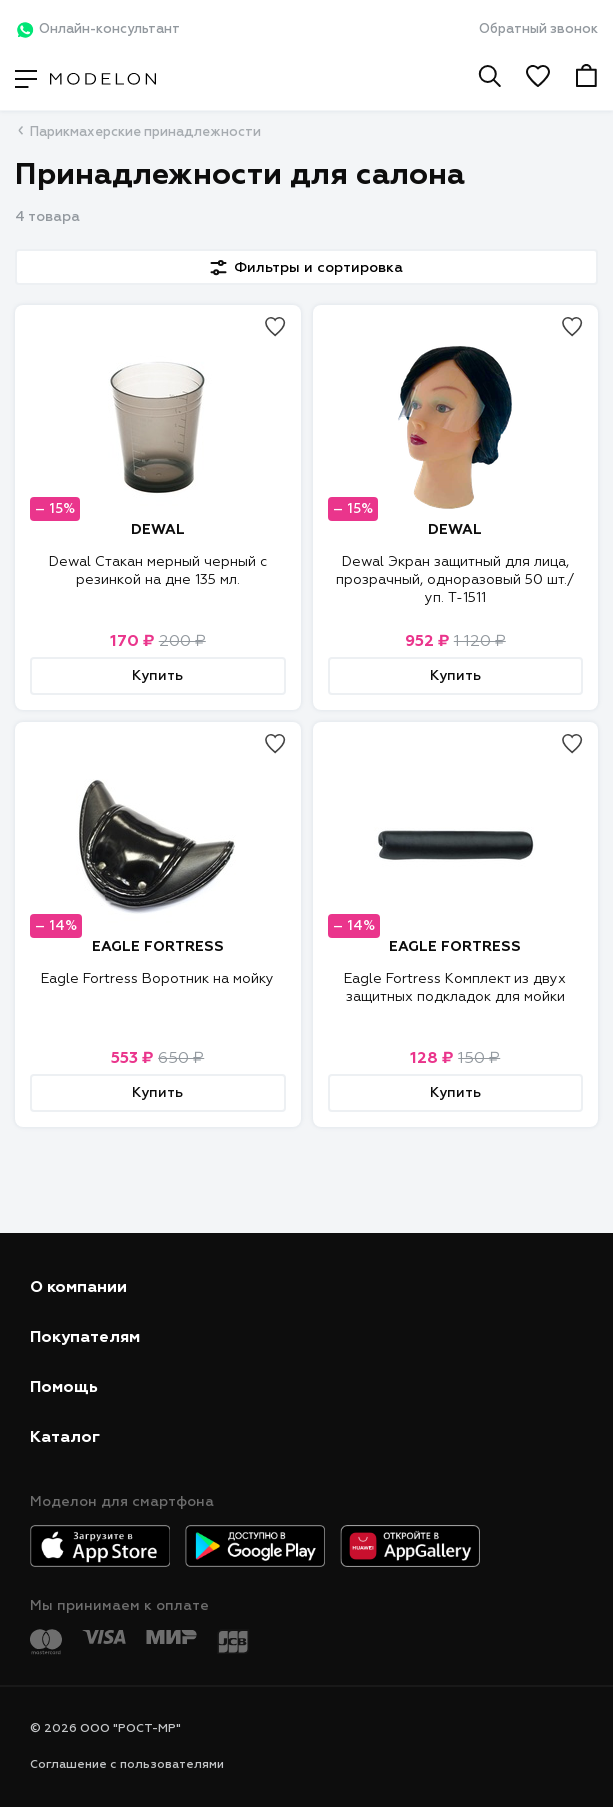 This screenshot has width=613, height=1807. I want to click on Онлайн-консультант, so click(97, 30).